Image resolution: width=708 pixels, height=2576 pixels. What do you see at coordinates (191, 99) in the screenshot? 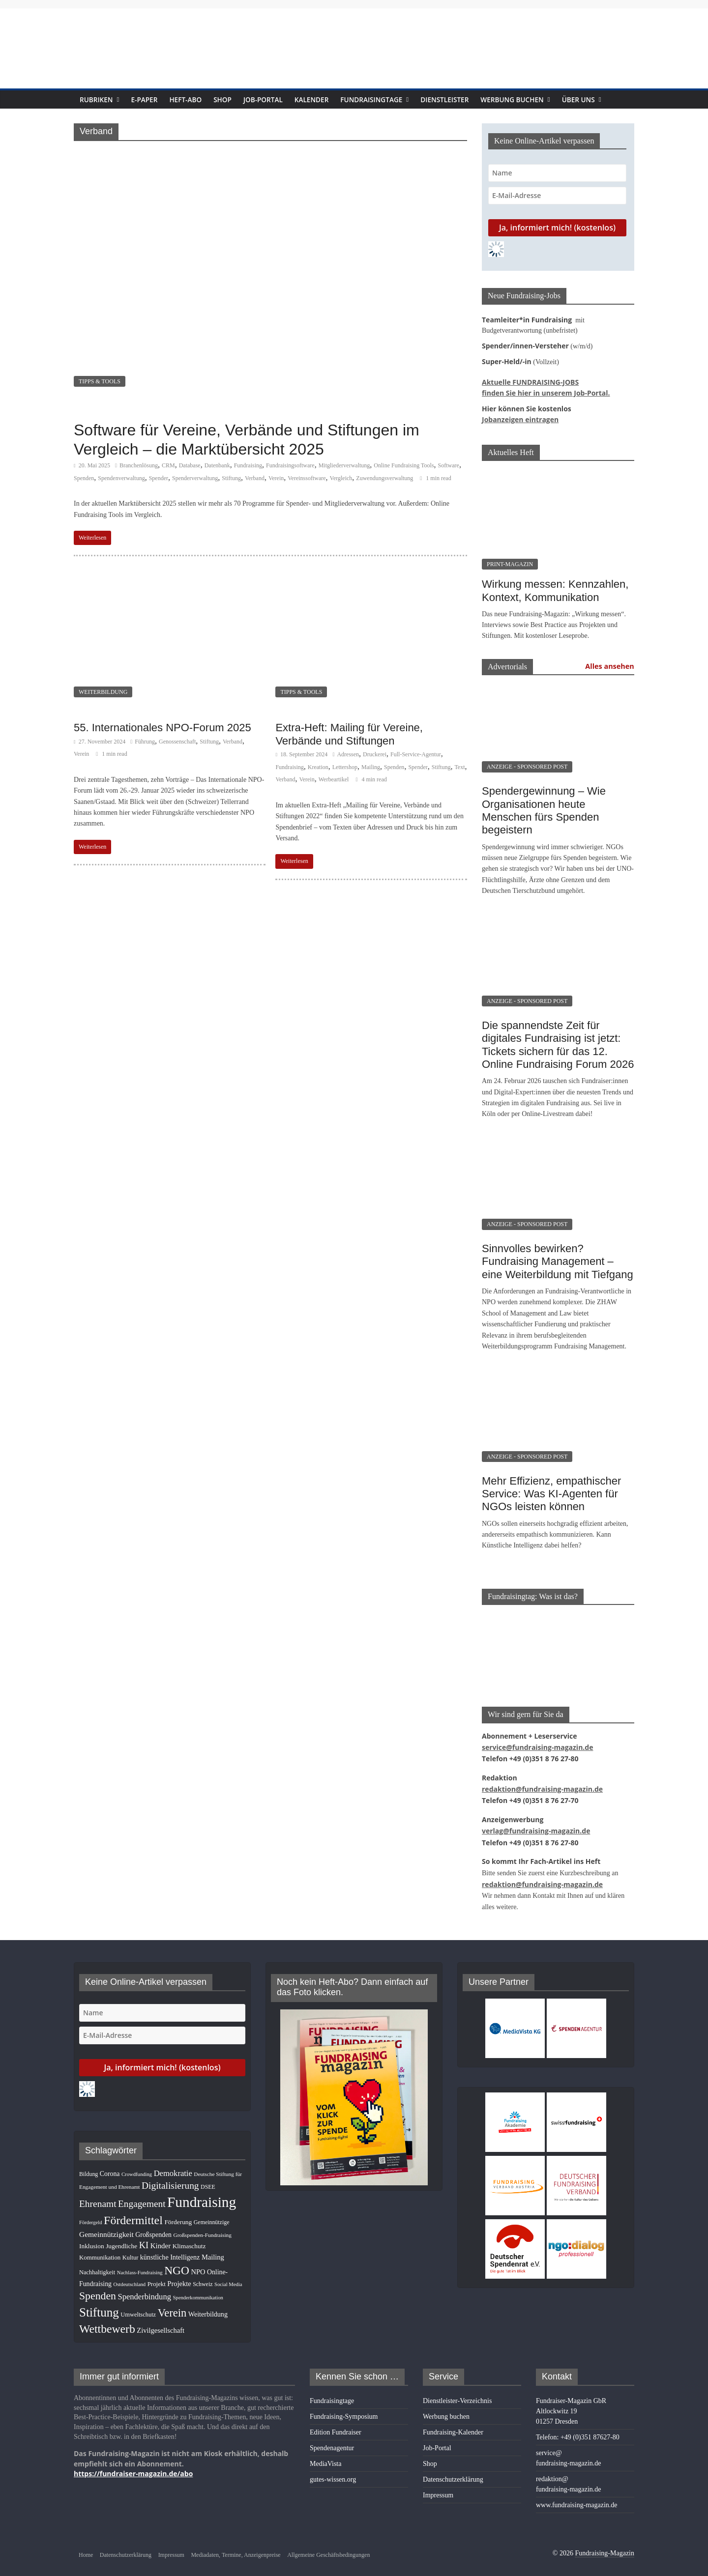
I see `Heft-Abo` at bounding box center [191, 99].